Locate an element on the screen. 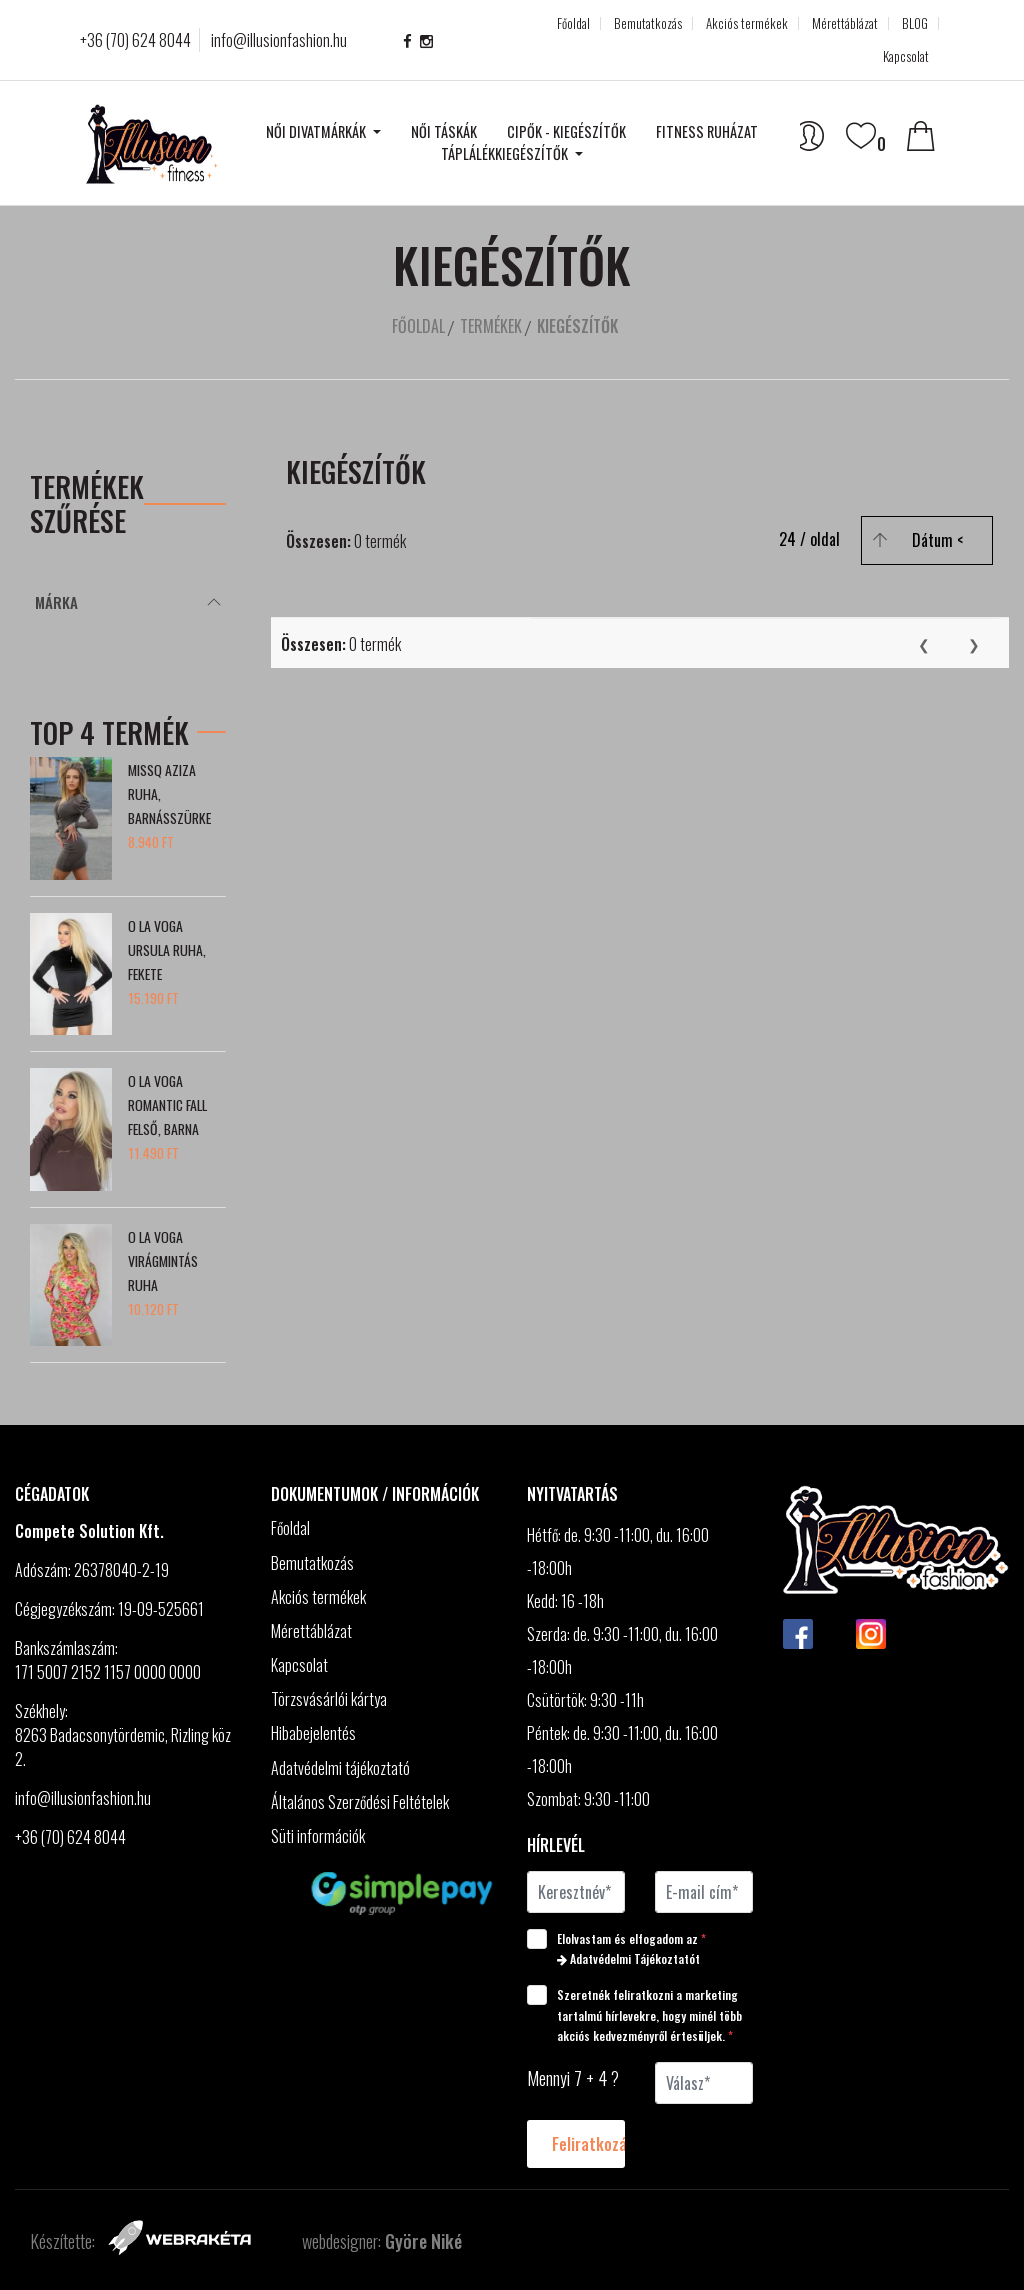  O la Voga Ursula ruha, fekete is located at coordinates (167, 949).